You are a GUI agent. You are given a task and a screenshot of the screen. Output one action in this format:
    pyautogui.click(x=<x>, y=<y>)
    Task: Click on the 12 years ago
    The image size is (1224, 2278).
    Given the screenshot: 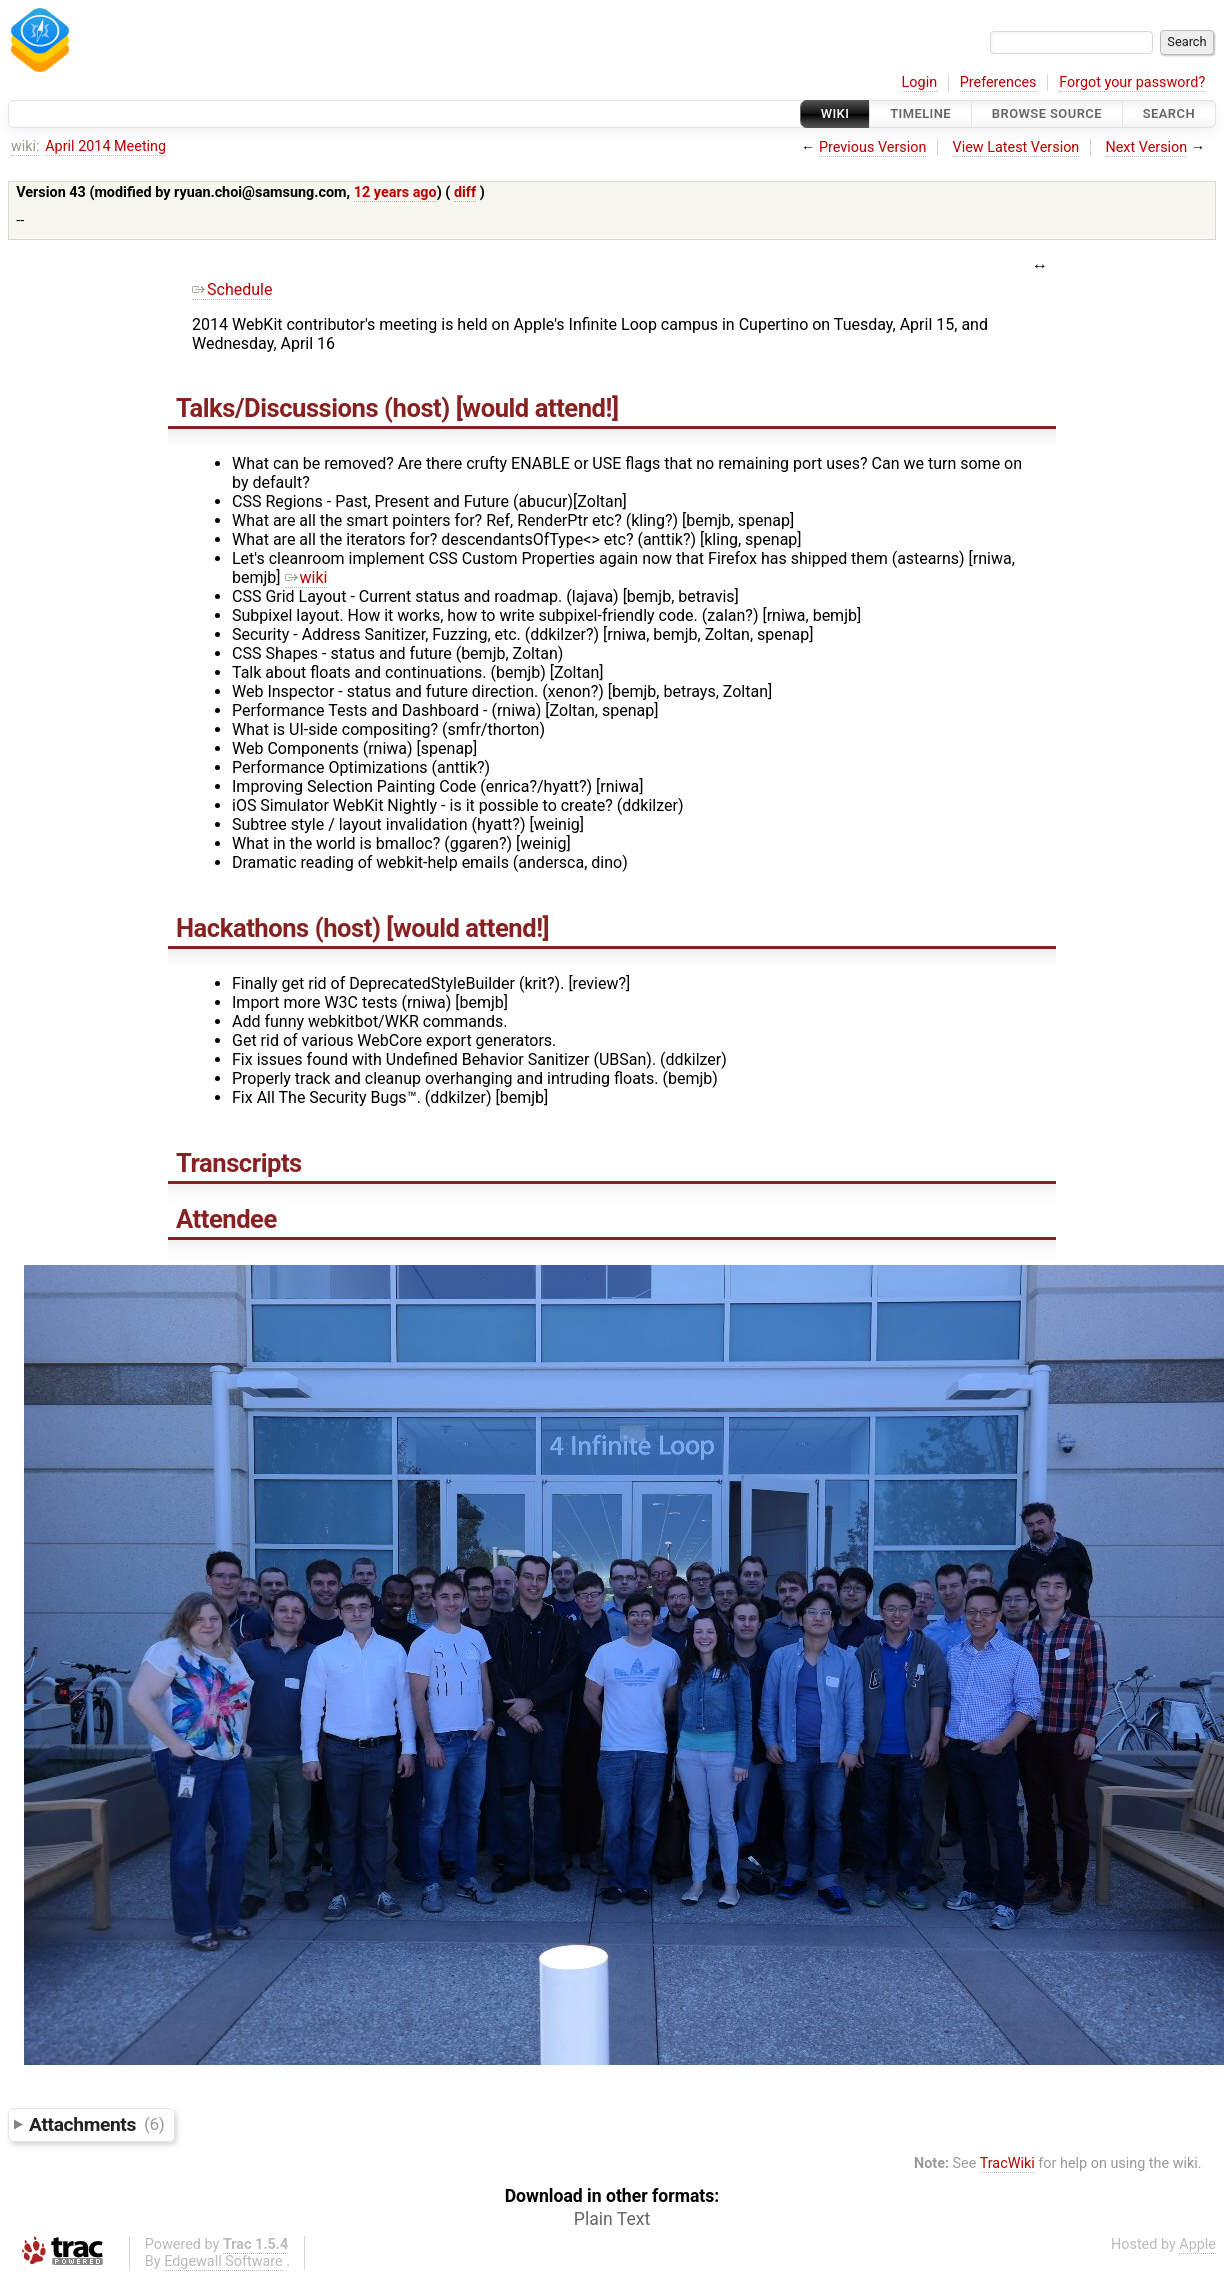 What is the action you would take?
    pyautogui.click(x=395, y=192)
    